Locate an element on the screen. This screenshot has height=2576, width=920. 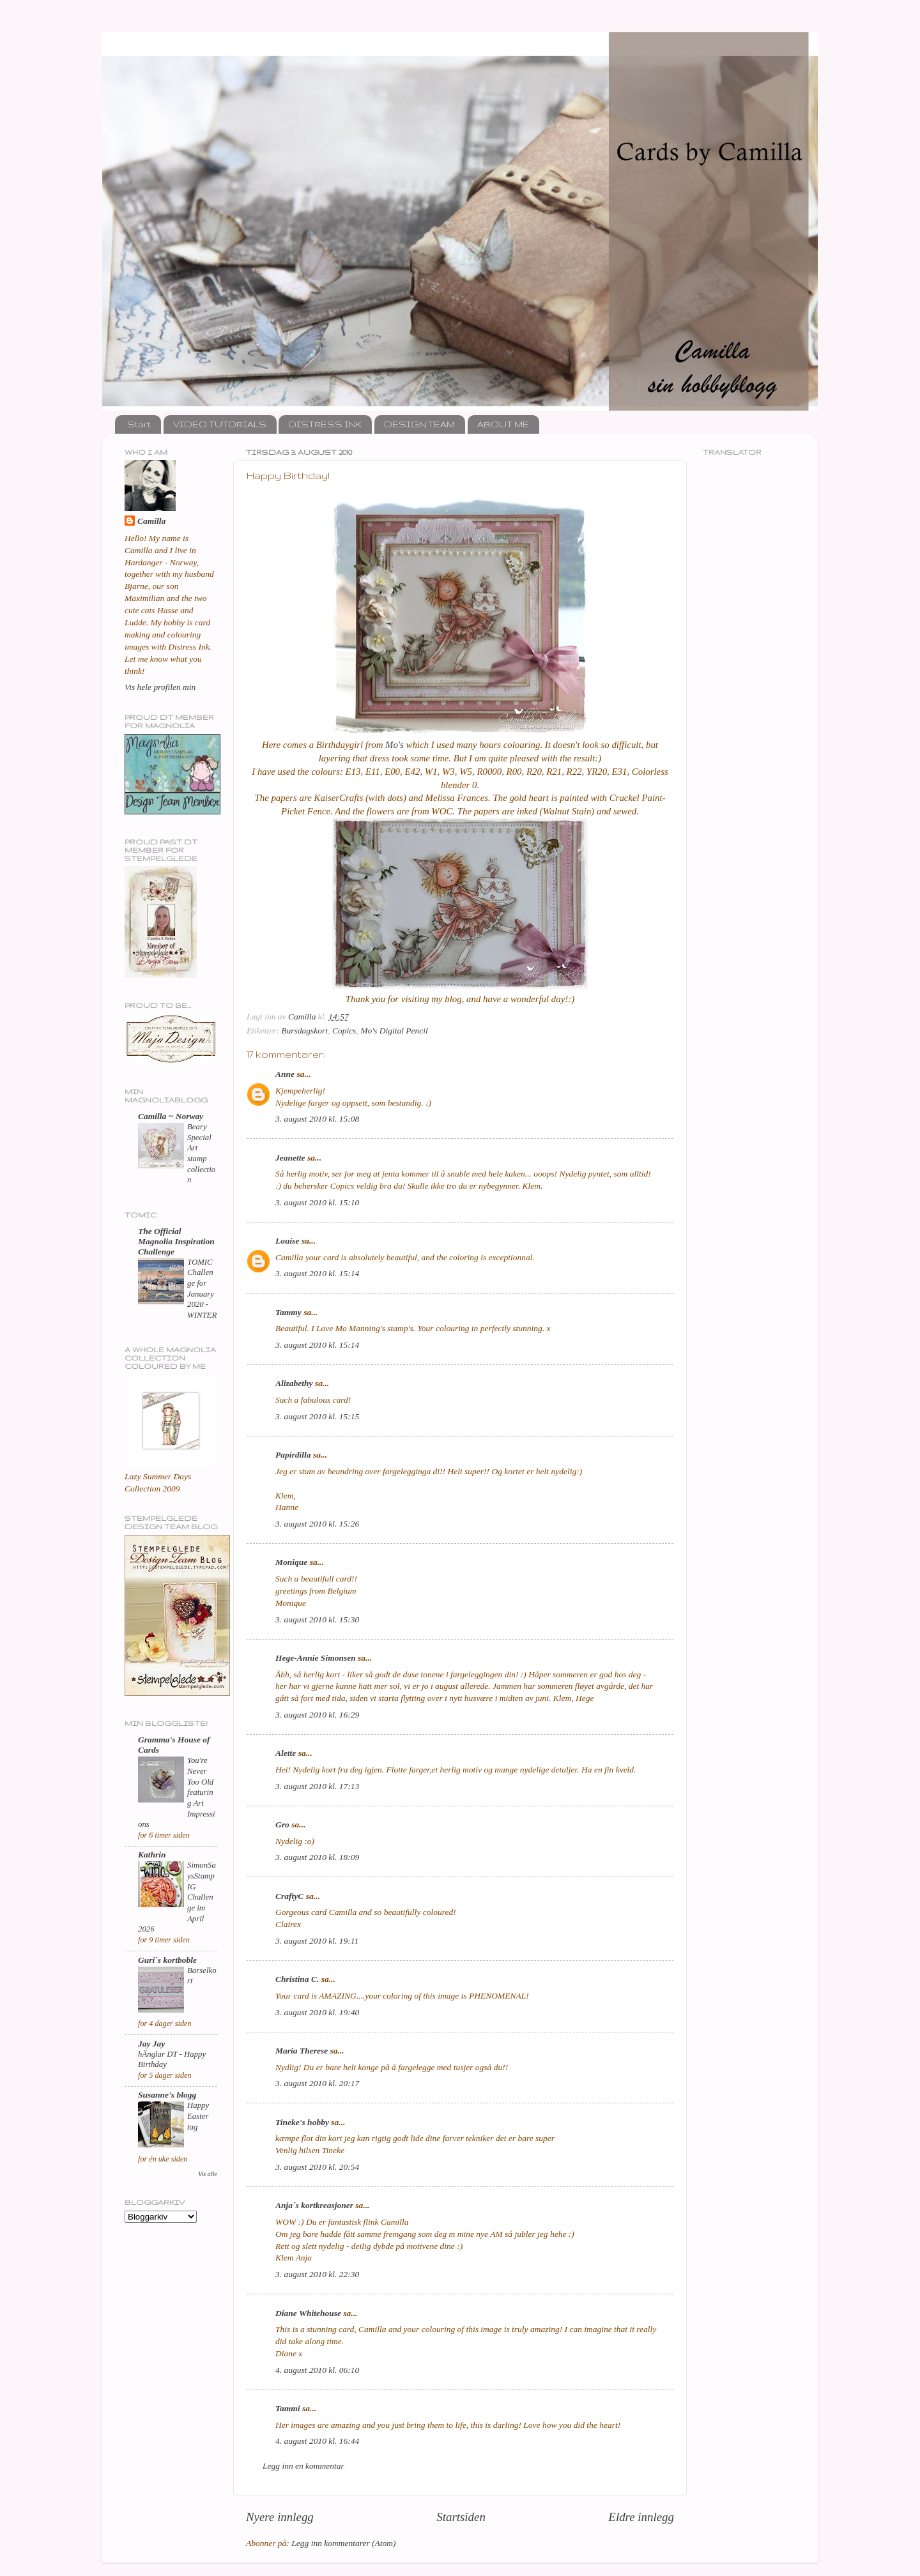
Hege-Annie Simonsen is located at coordinates (315, 1658).